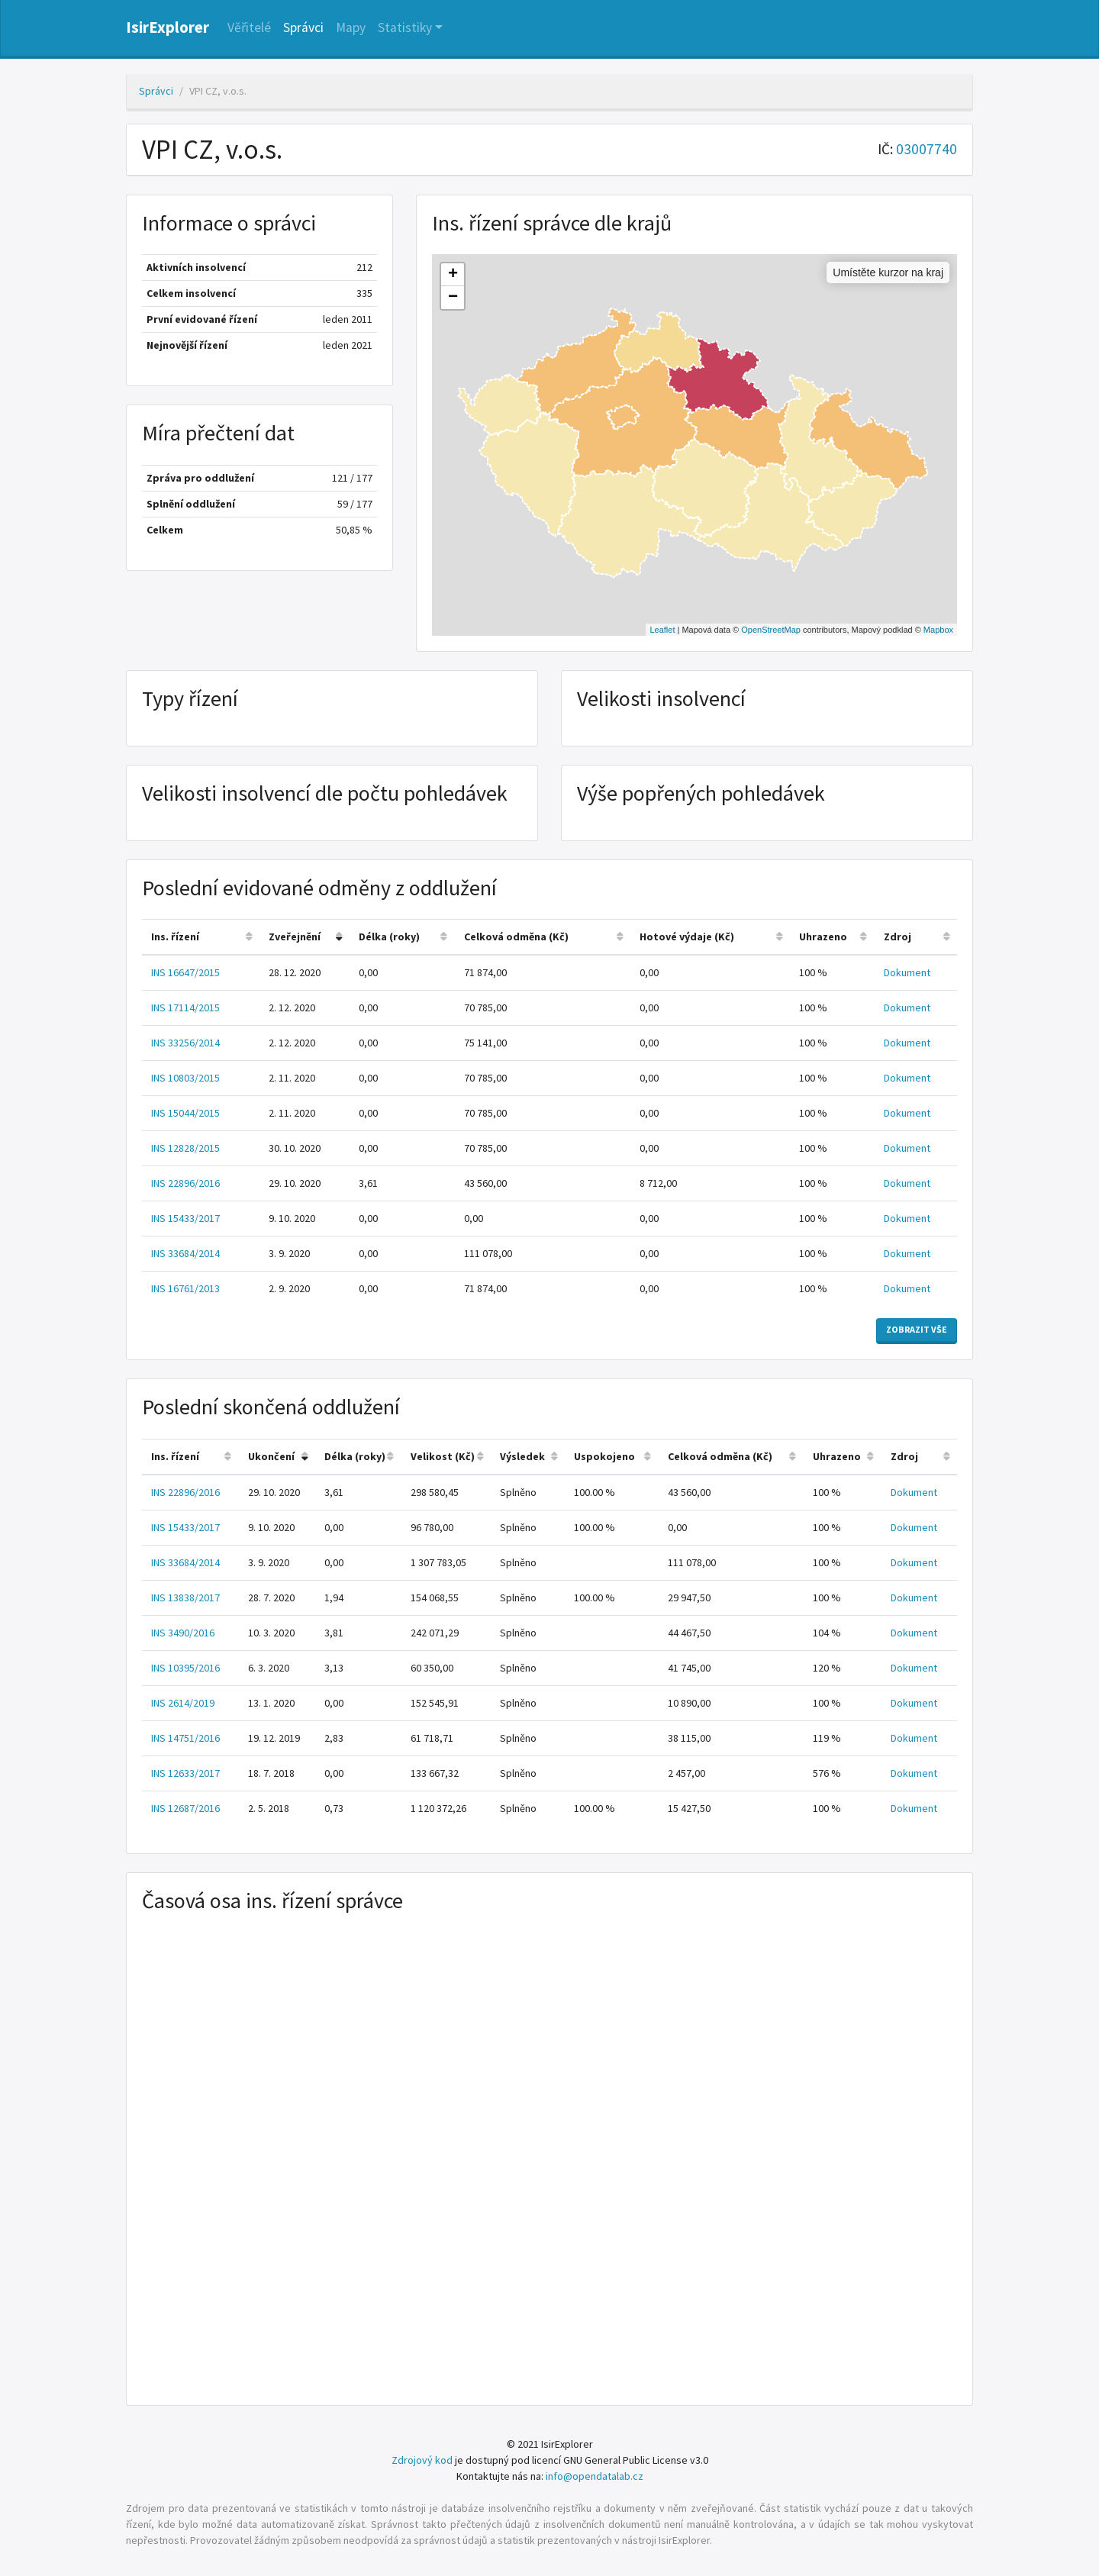 The height and width of the screenshot is (2576, 1099). Describe the element at coordinates (167, 27) in the screenshot. I see `IsirExplorer` at that location.